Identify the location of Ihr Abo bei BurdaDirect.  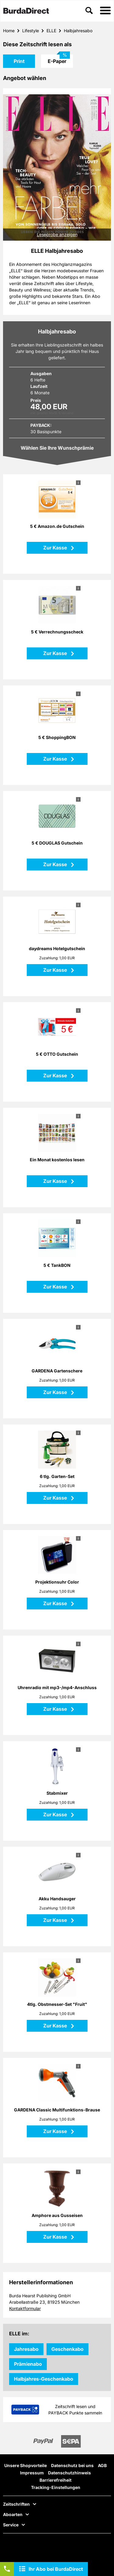
(56, 2569).